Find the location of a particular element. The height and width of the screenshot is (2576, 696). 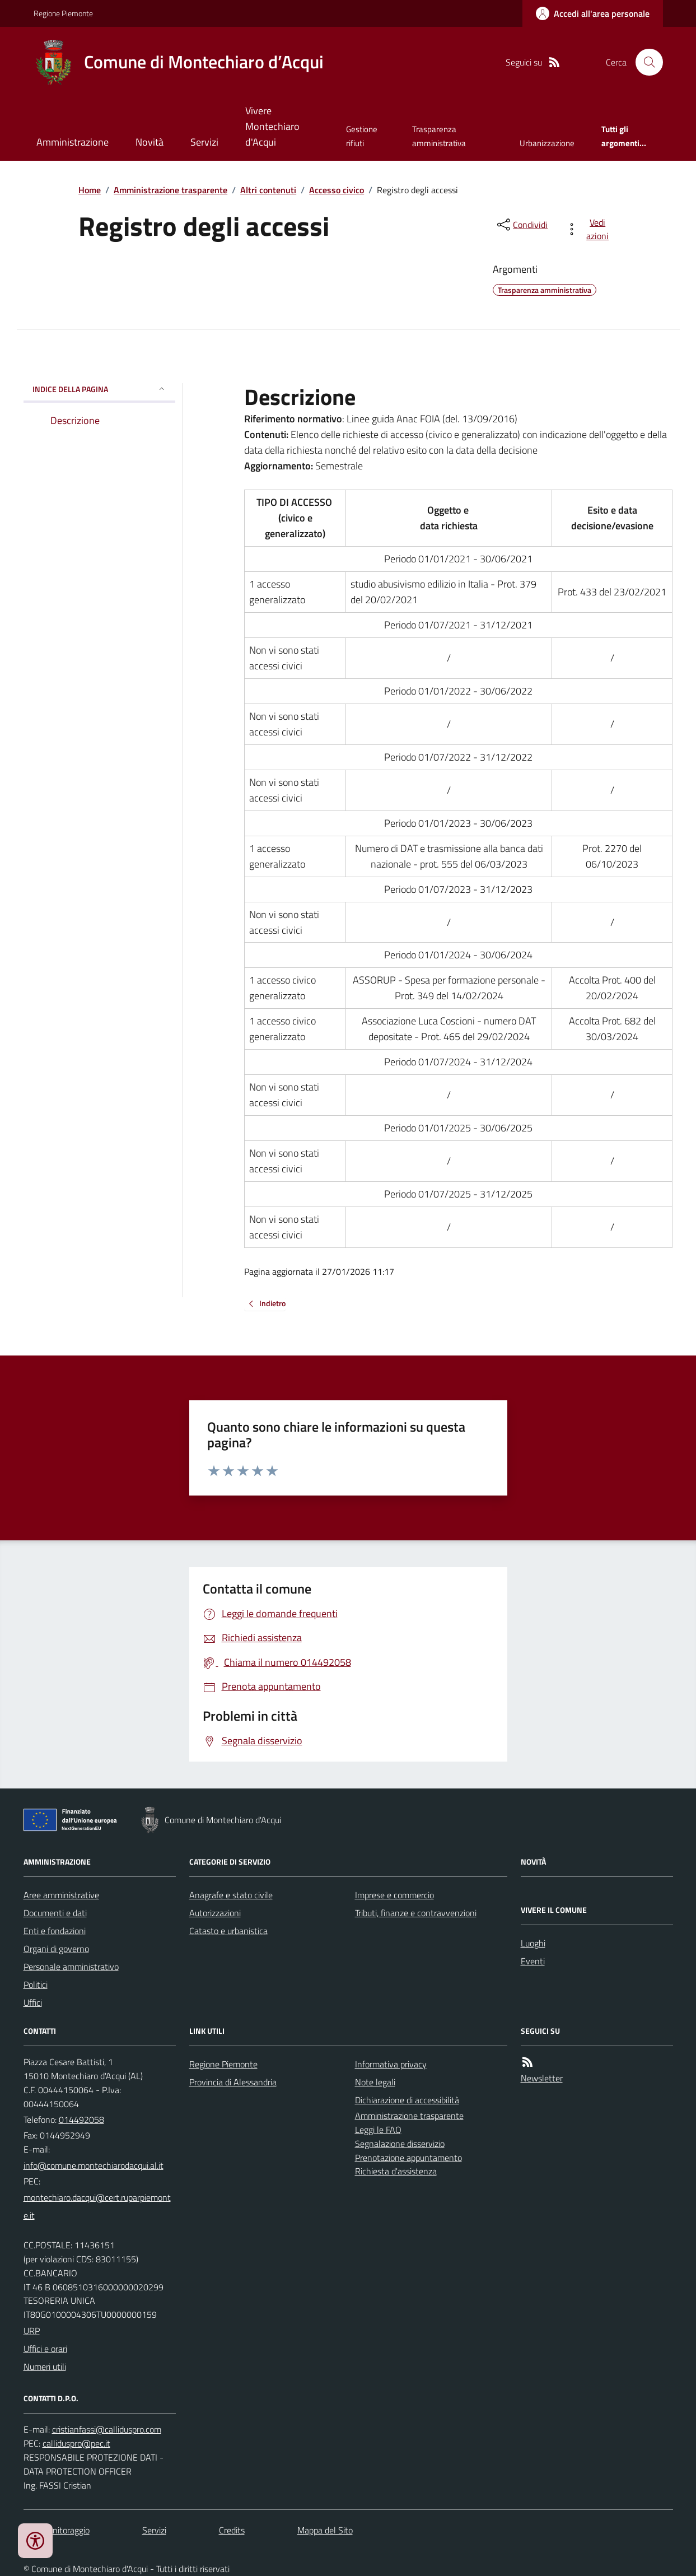

Prenotazione appuntamento is located at coordinates (408, 2157).